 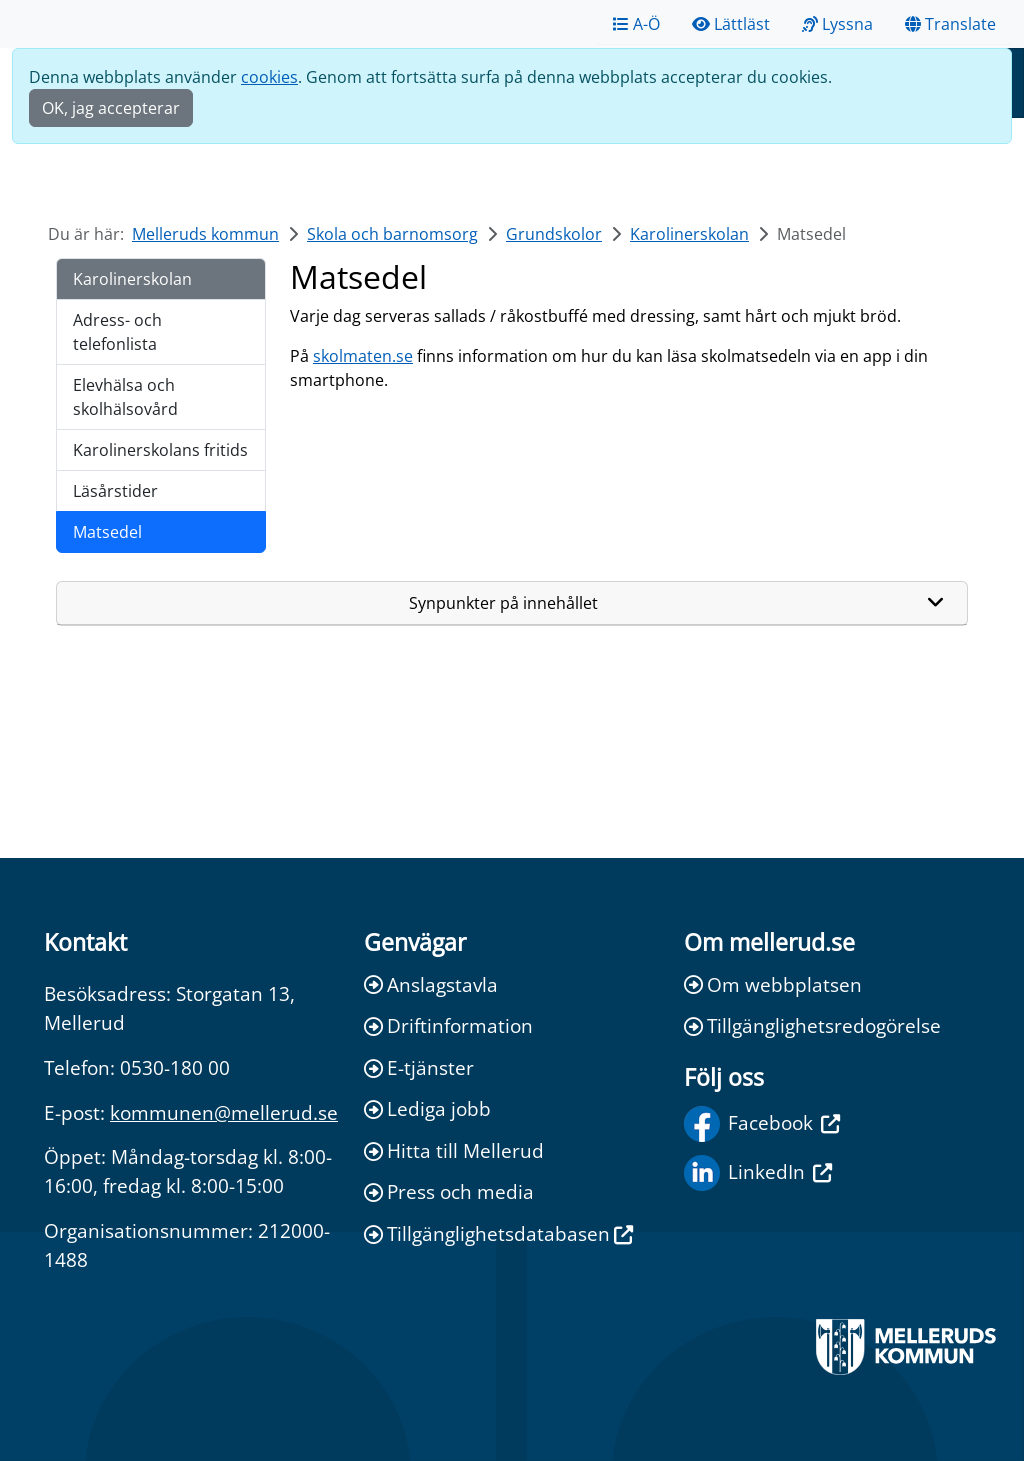 I want to click on Facebook, so click(x=762, y=1124).